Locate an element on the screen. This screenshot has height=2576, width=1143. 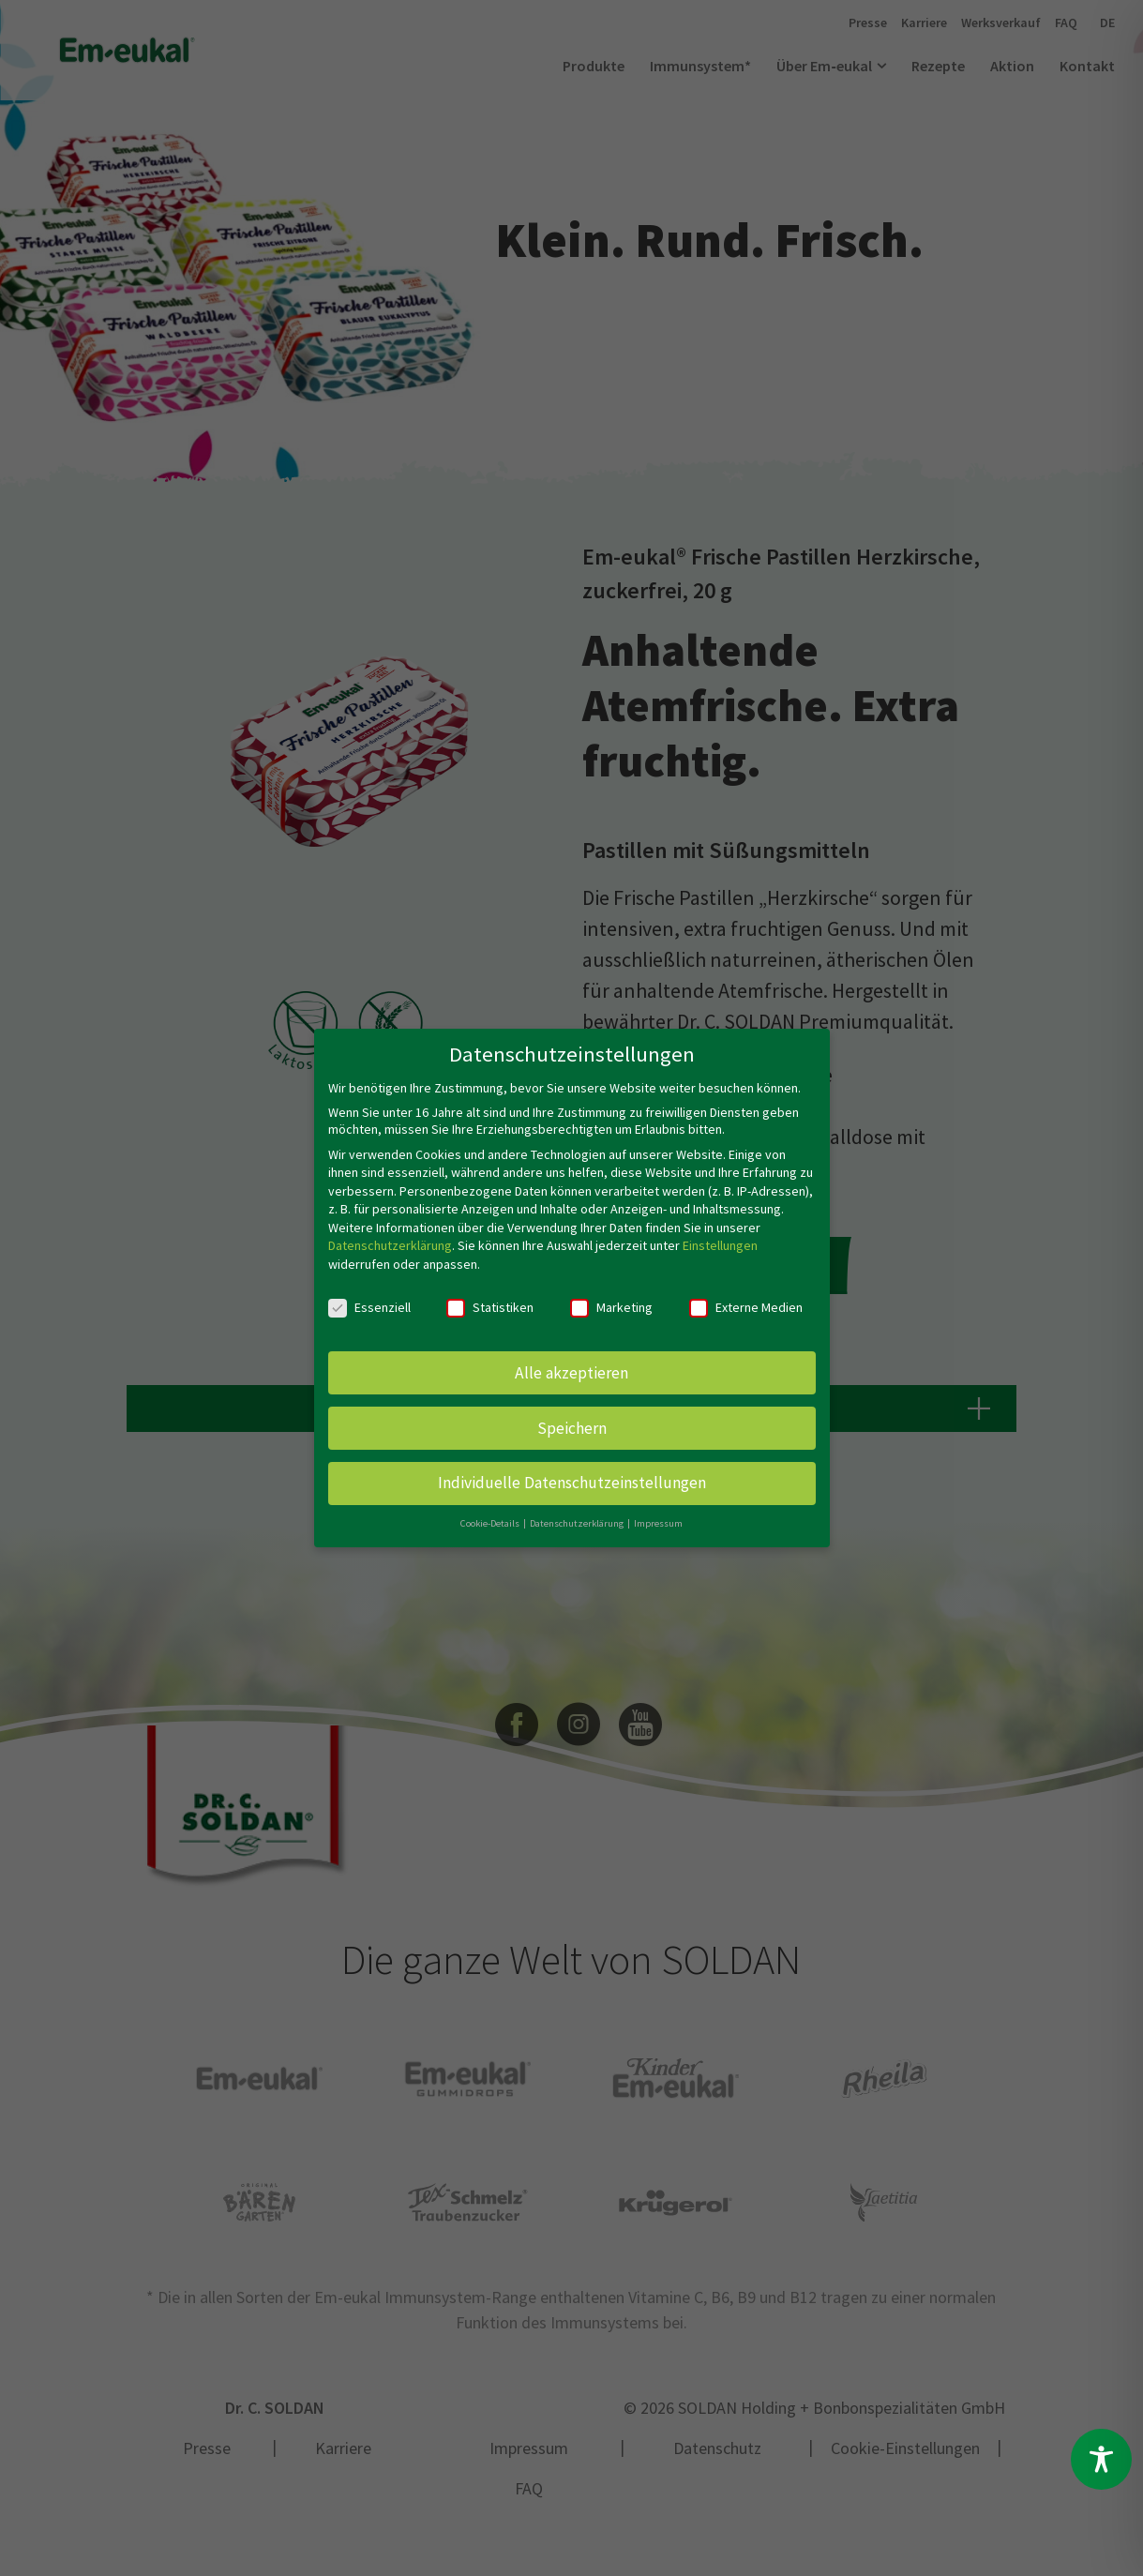
Datenschutzerklärung is located at coordinates (390, 1245).